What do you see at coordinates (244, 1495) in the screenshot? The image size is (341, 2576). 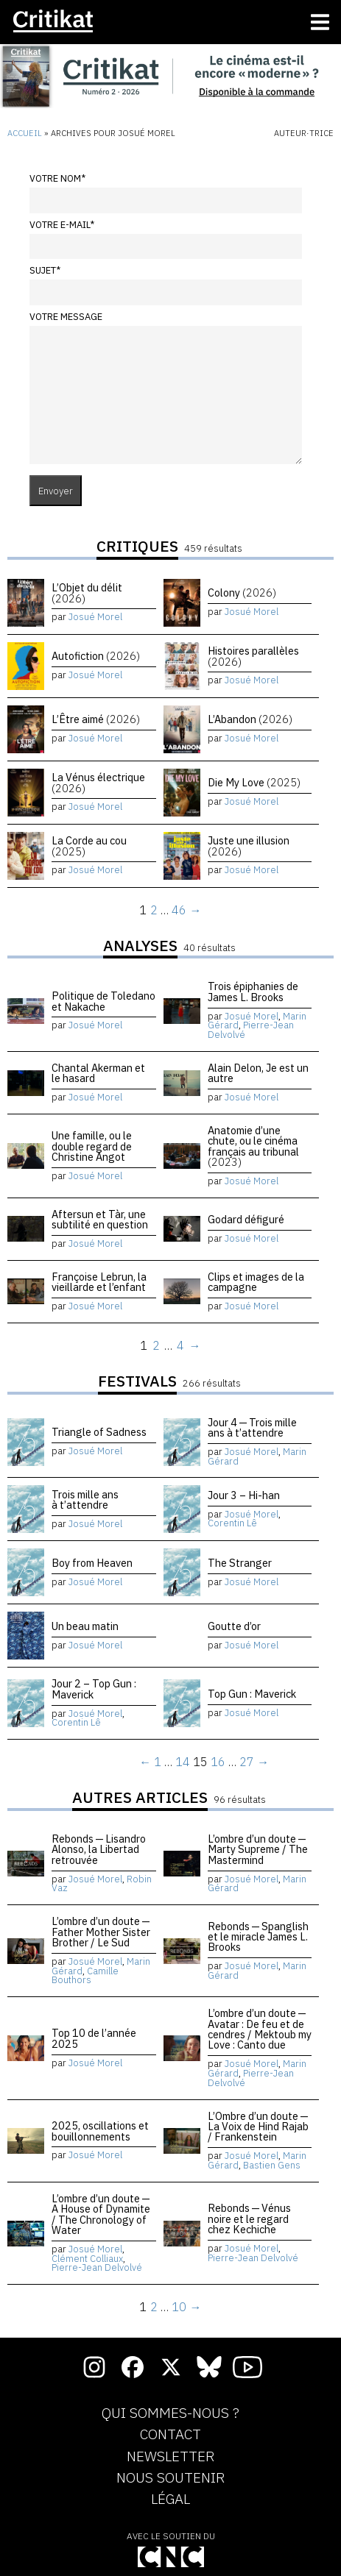 I see `Jour 3 – Hi-han` at bounding box center [244, 1495].